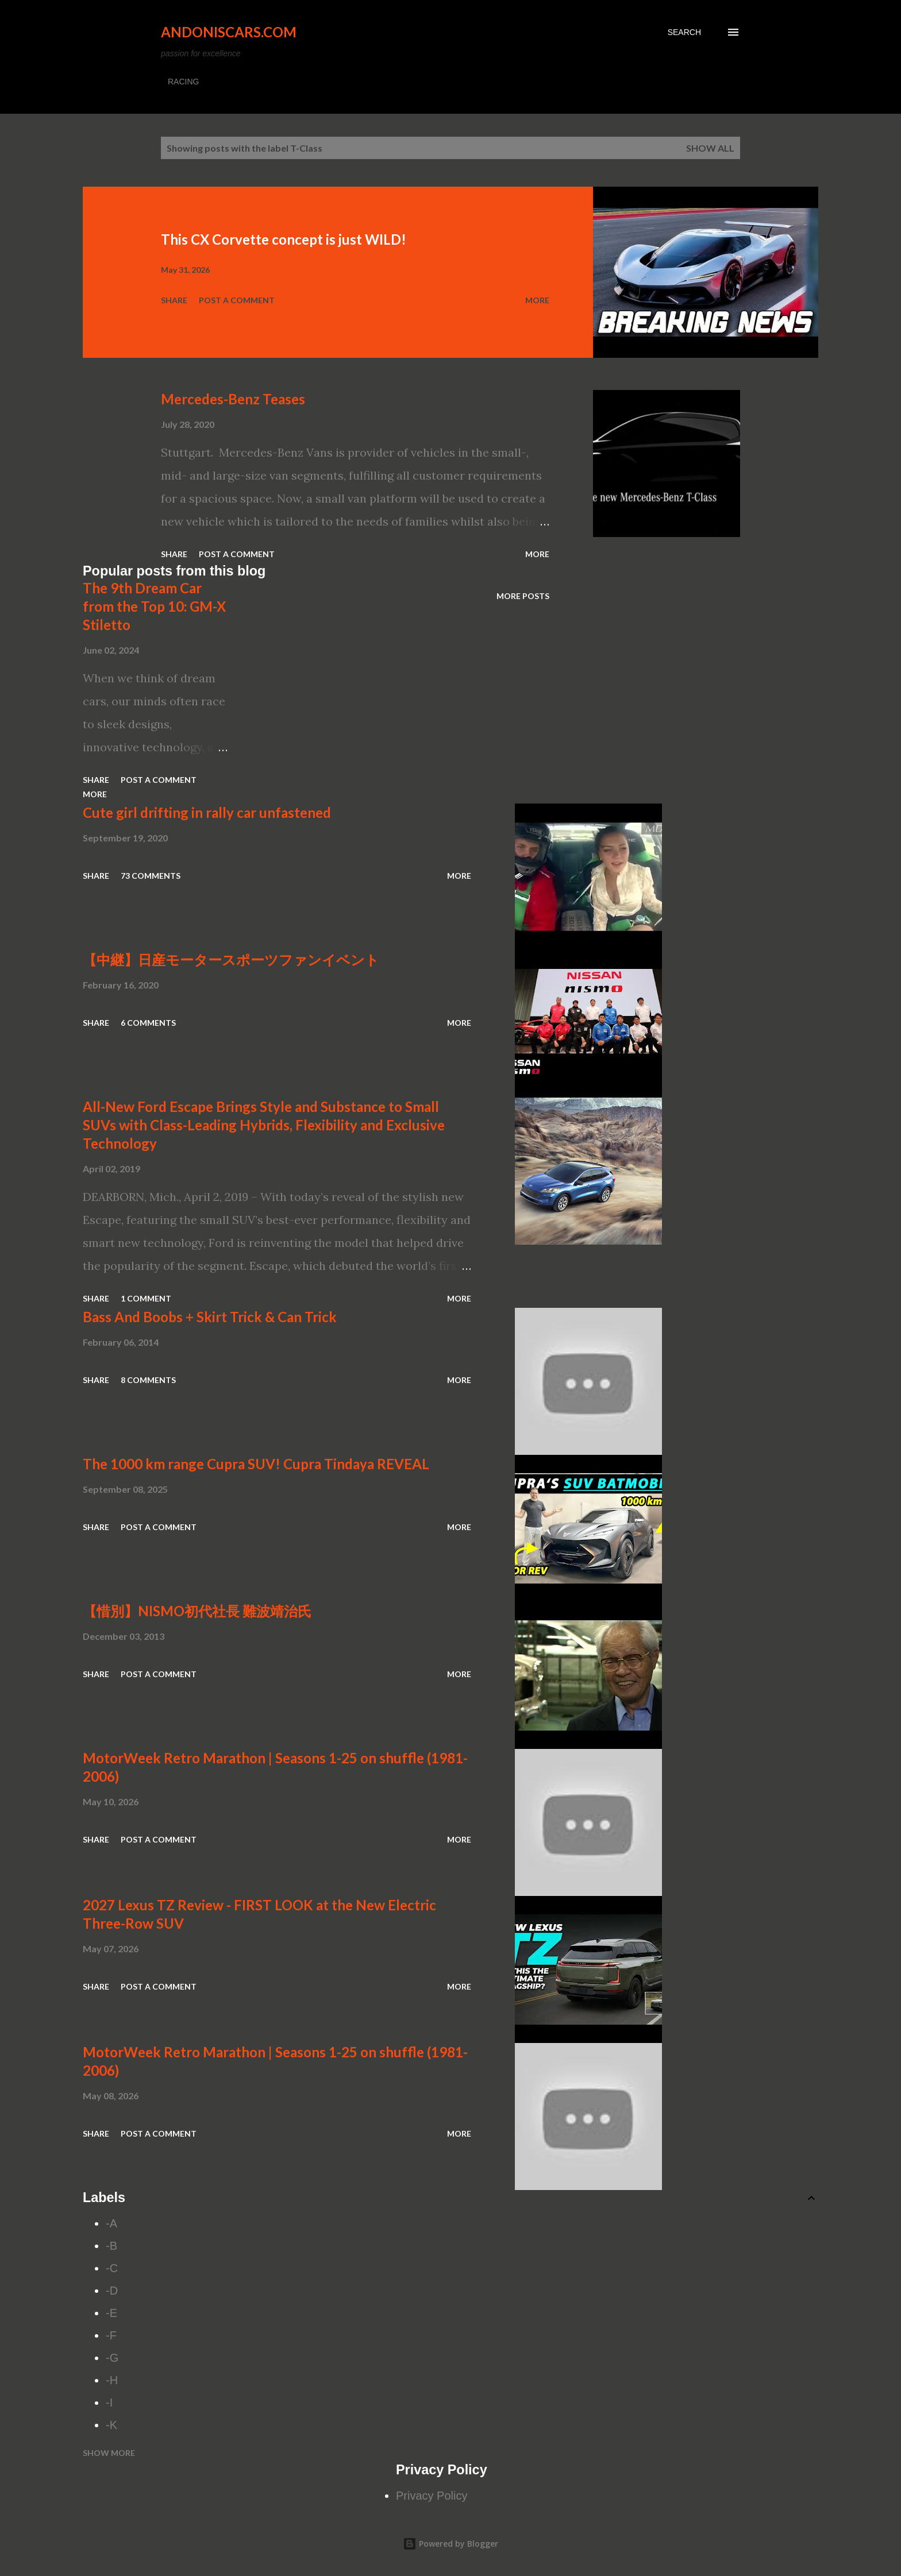  I want to click on -E, so click(111, 2313).